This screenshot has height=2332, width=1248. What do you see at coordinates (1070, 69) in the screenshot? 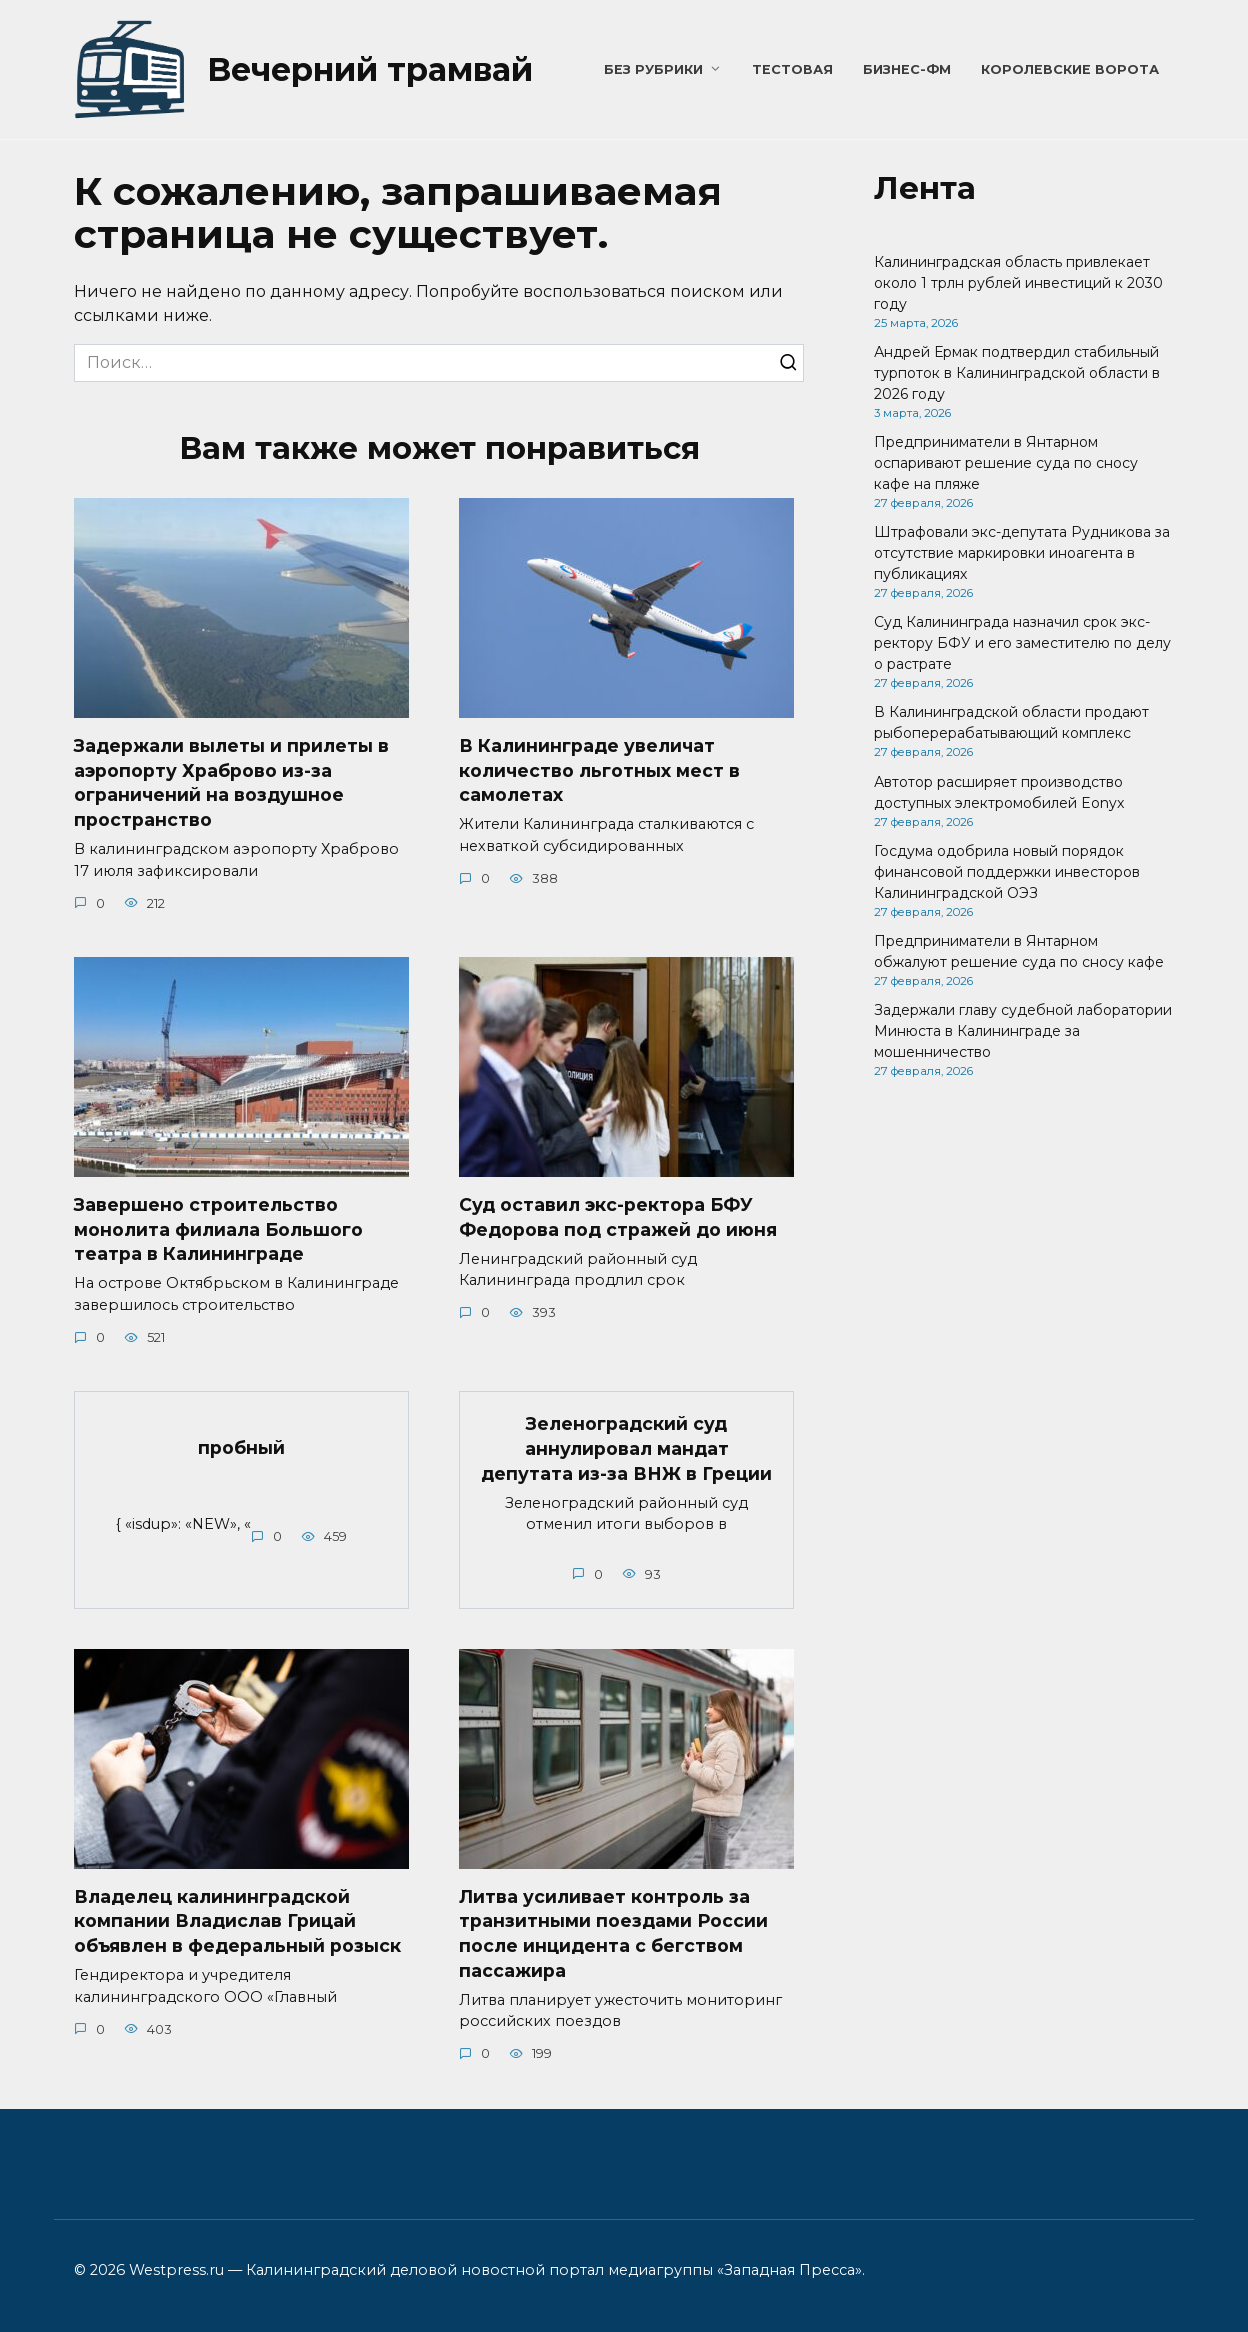
I see `Королевские ворота` at bounding box center [1070, 69].